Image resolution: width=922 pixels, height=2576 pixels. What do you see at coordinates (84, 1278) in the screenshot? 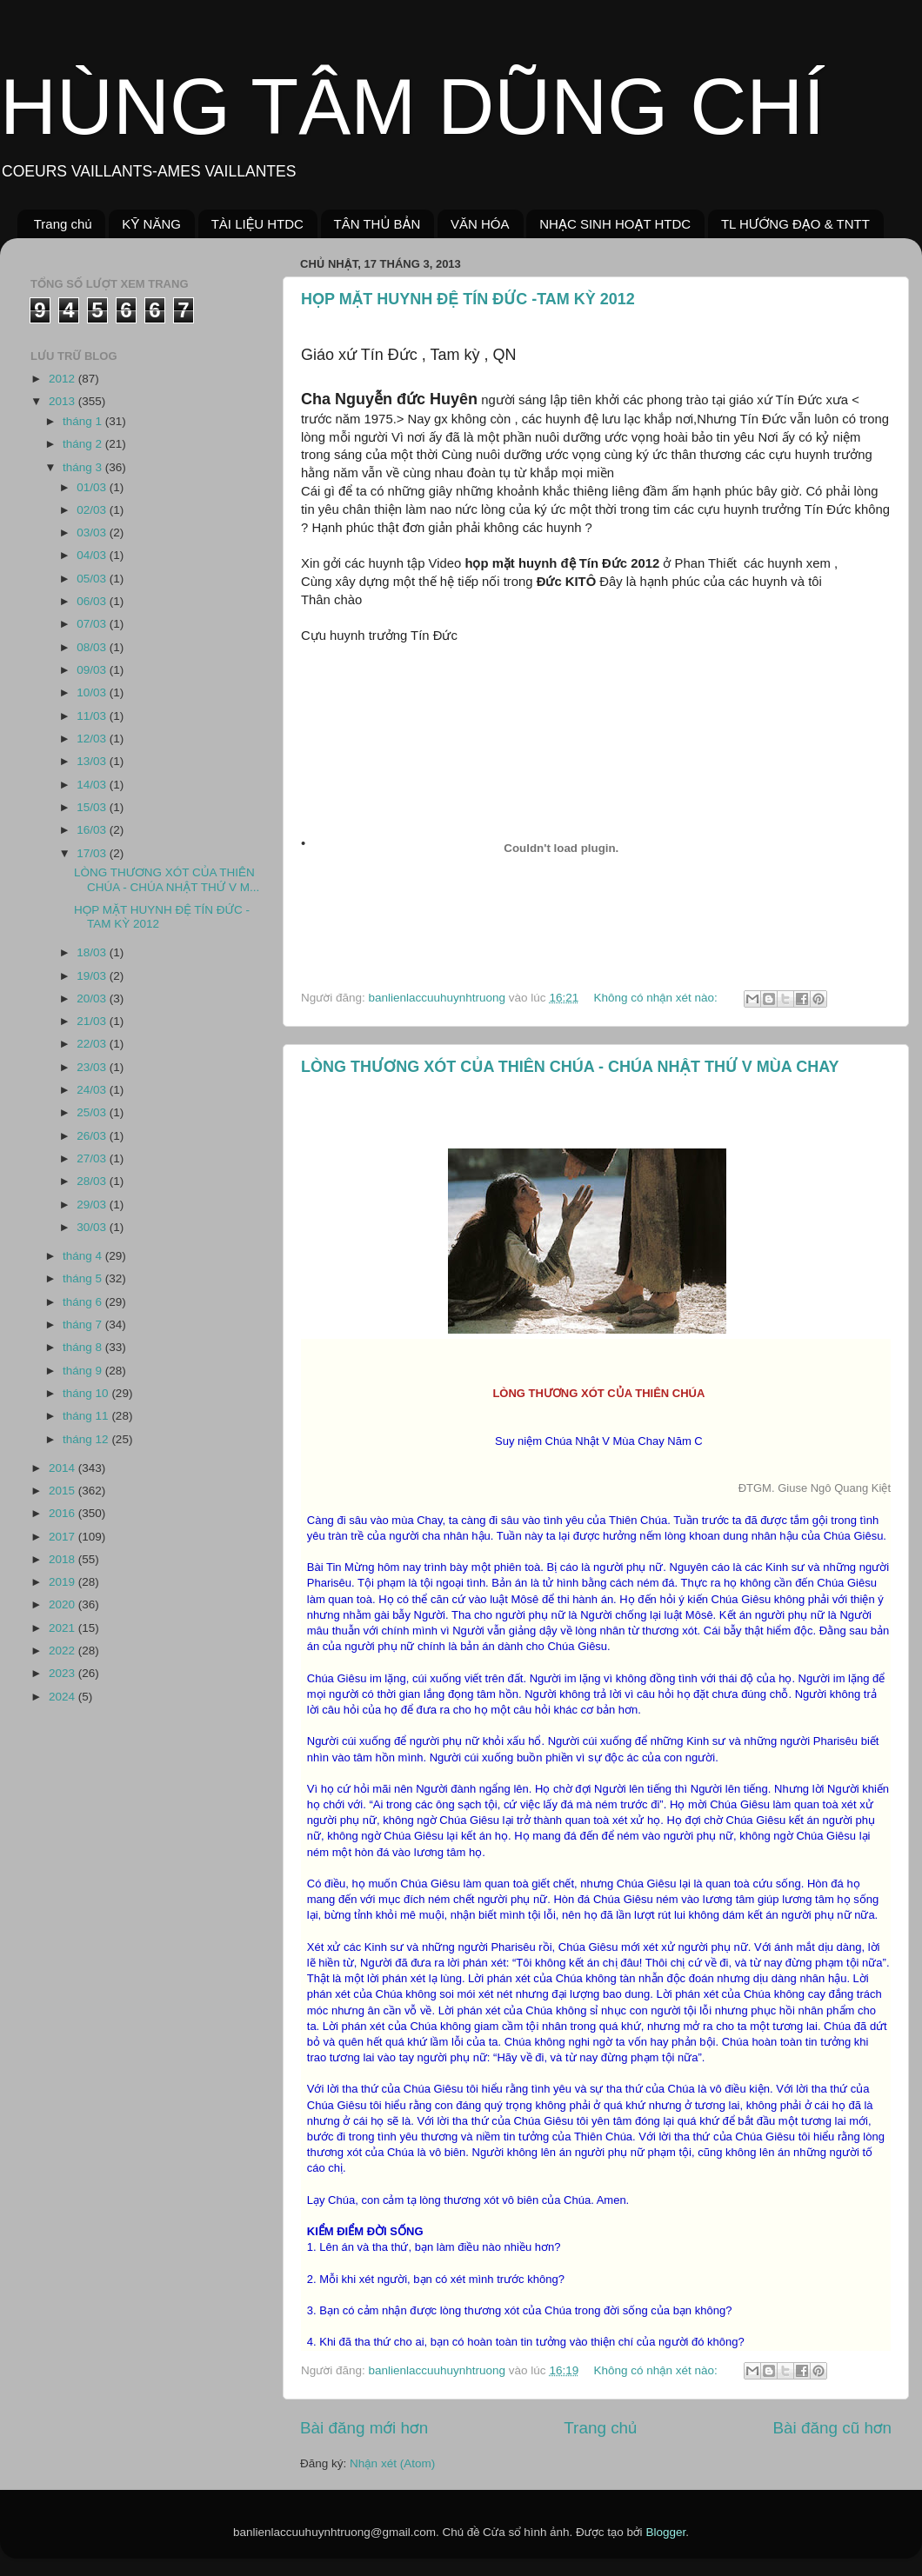
I see `tháng 5` at bounding box center [84, 1278].